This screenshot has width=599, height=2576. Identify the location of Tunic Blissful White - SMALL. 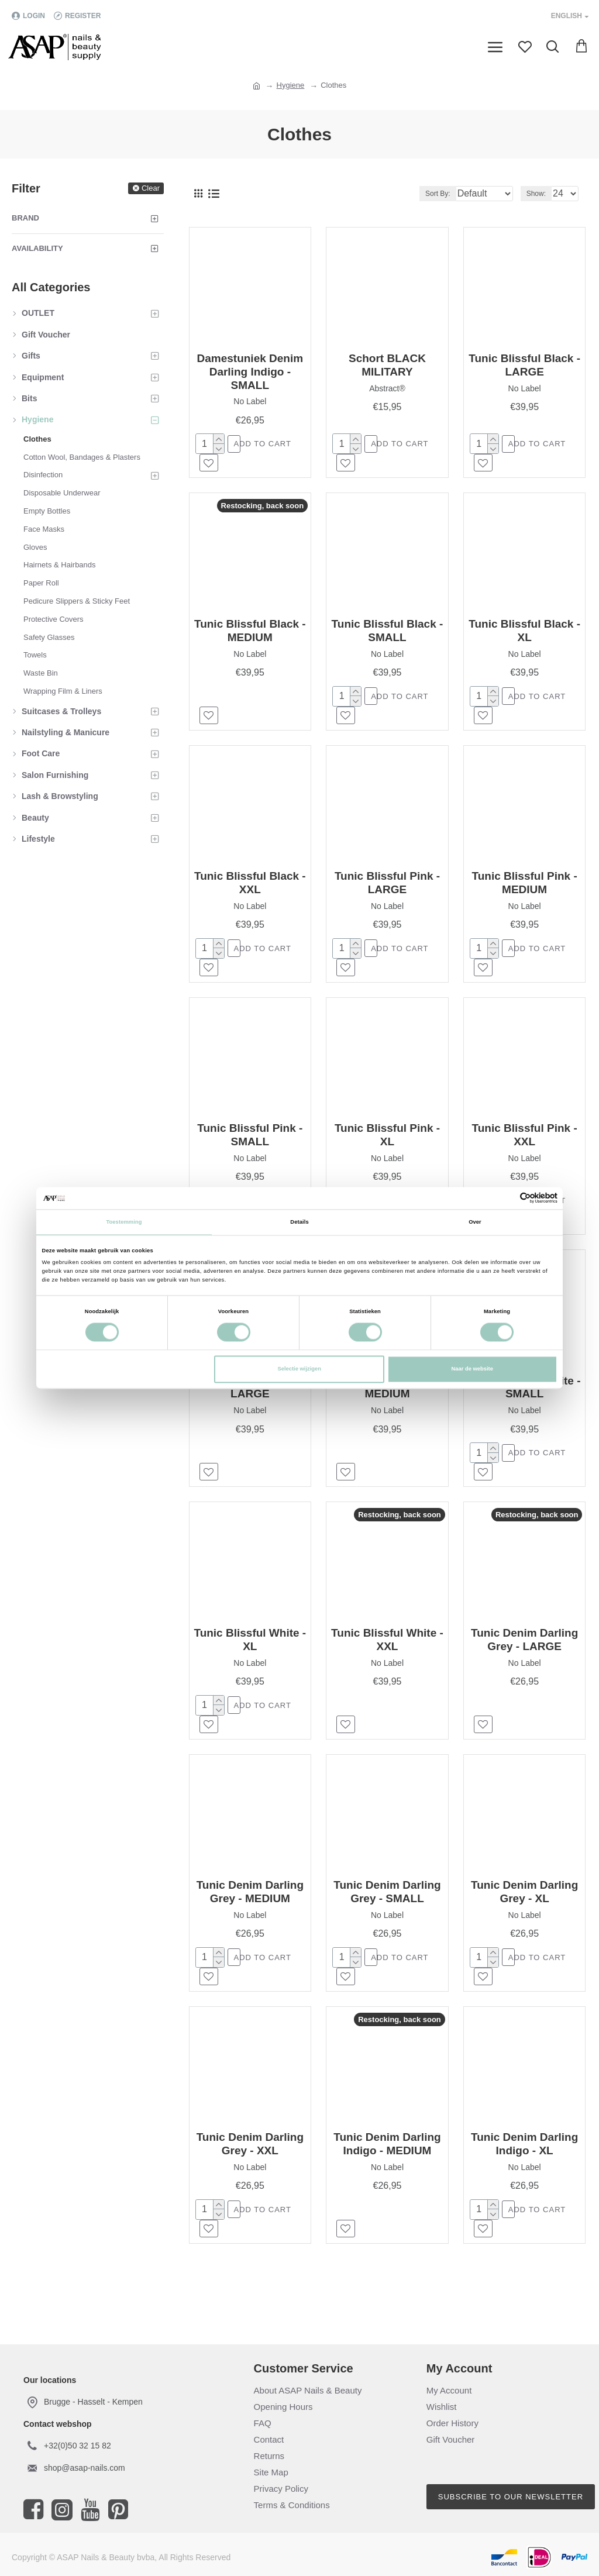
(525, 1399).